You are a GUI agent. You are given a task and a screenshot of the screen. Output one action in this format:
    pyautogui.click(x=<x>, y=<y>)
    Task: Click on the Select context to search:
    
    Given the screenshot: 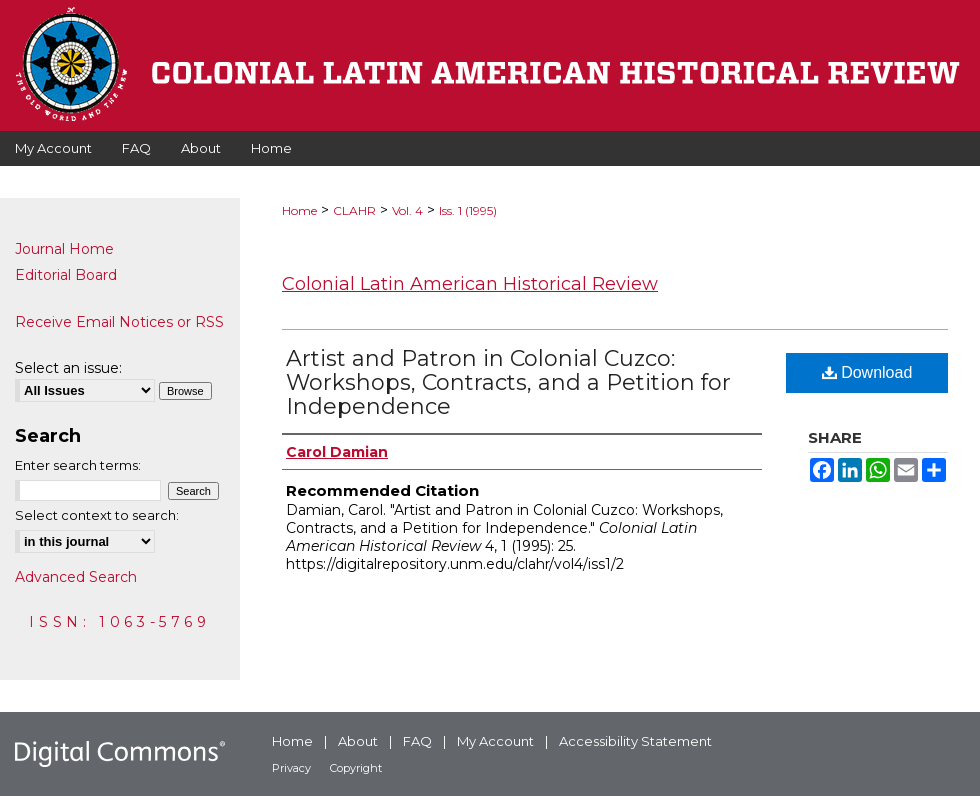 What is the action you would take?
    pyautogui.click(x=97, y=515)
    